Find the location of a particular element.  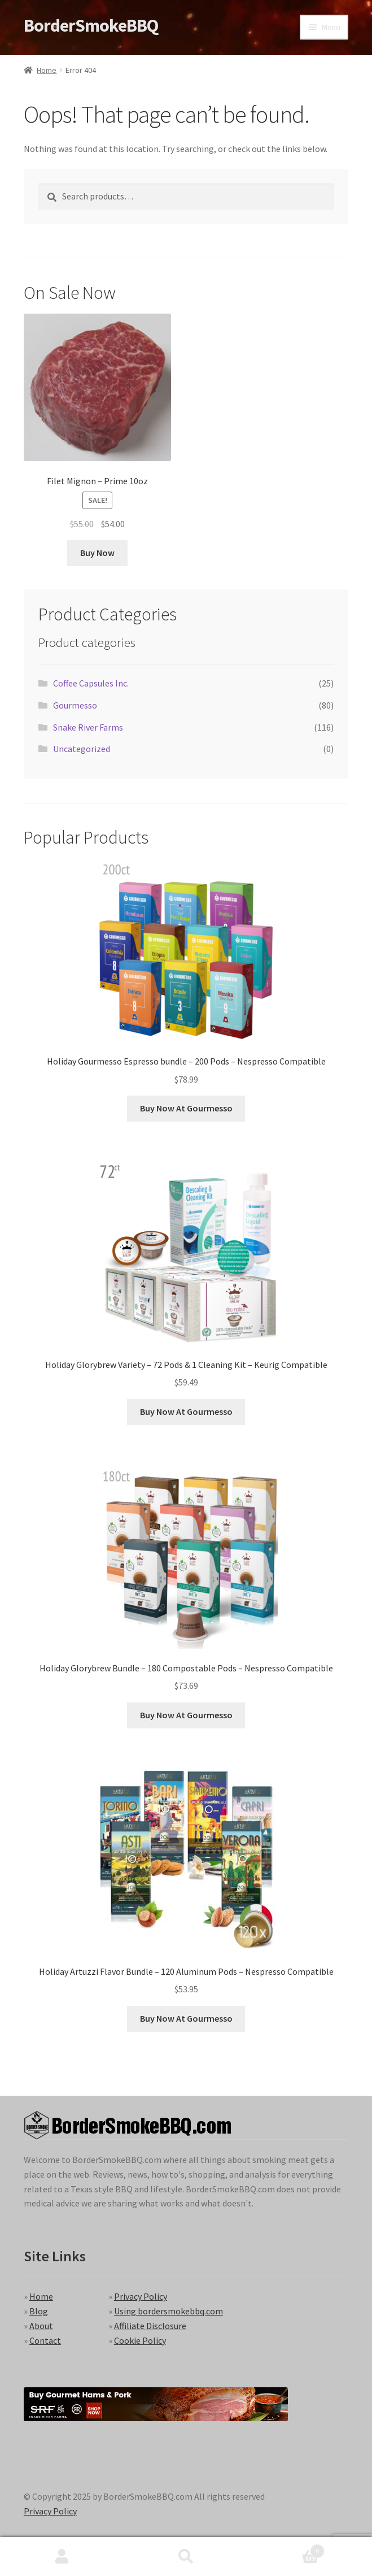

My Account is located at coordinates (62, 2557).